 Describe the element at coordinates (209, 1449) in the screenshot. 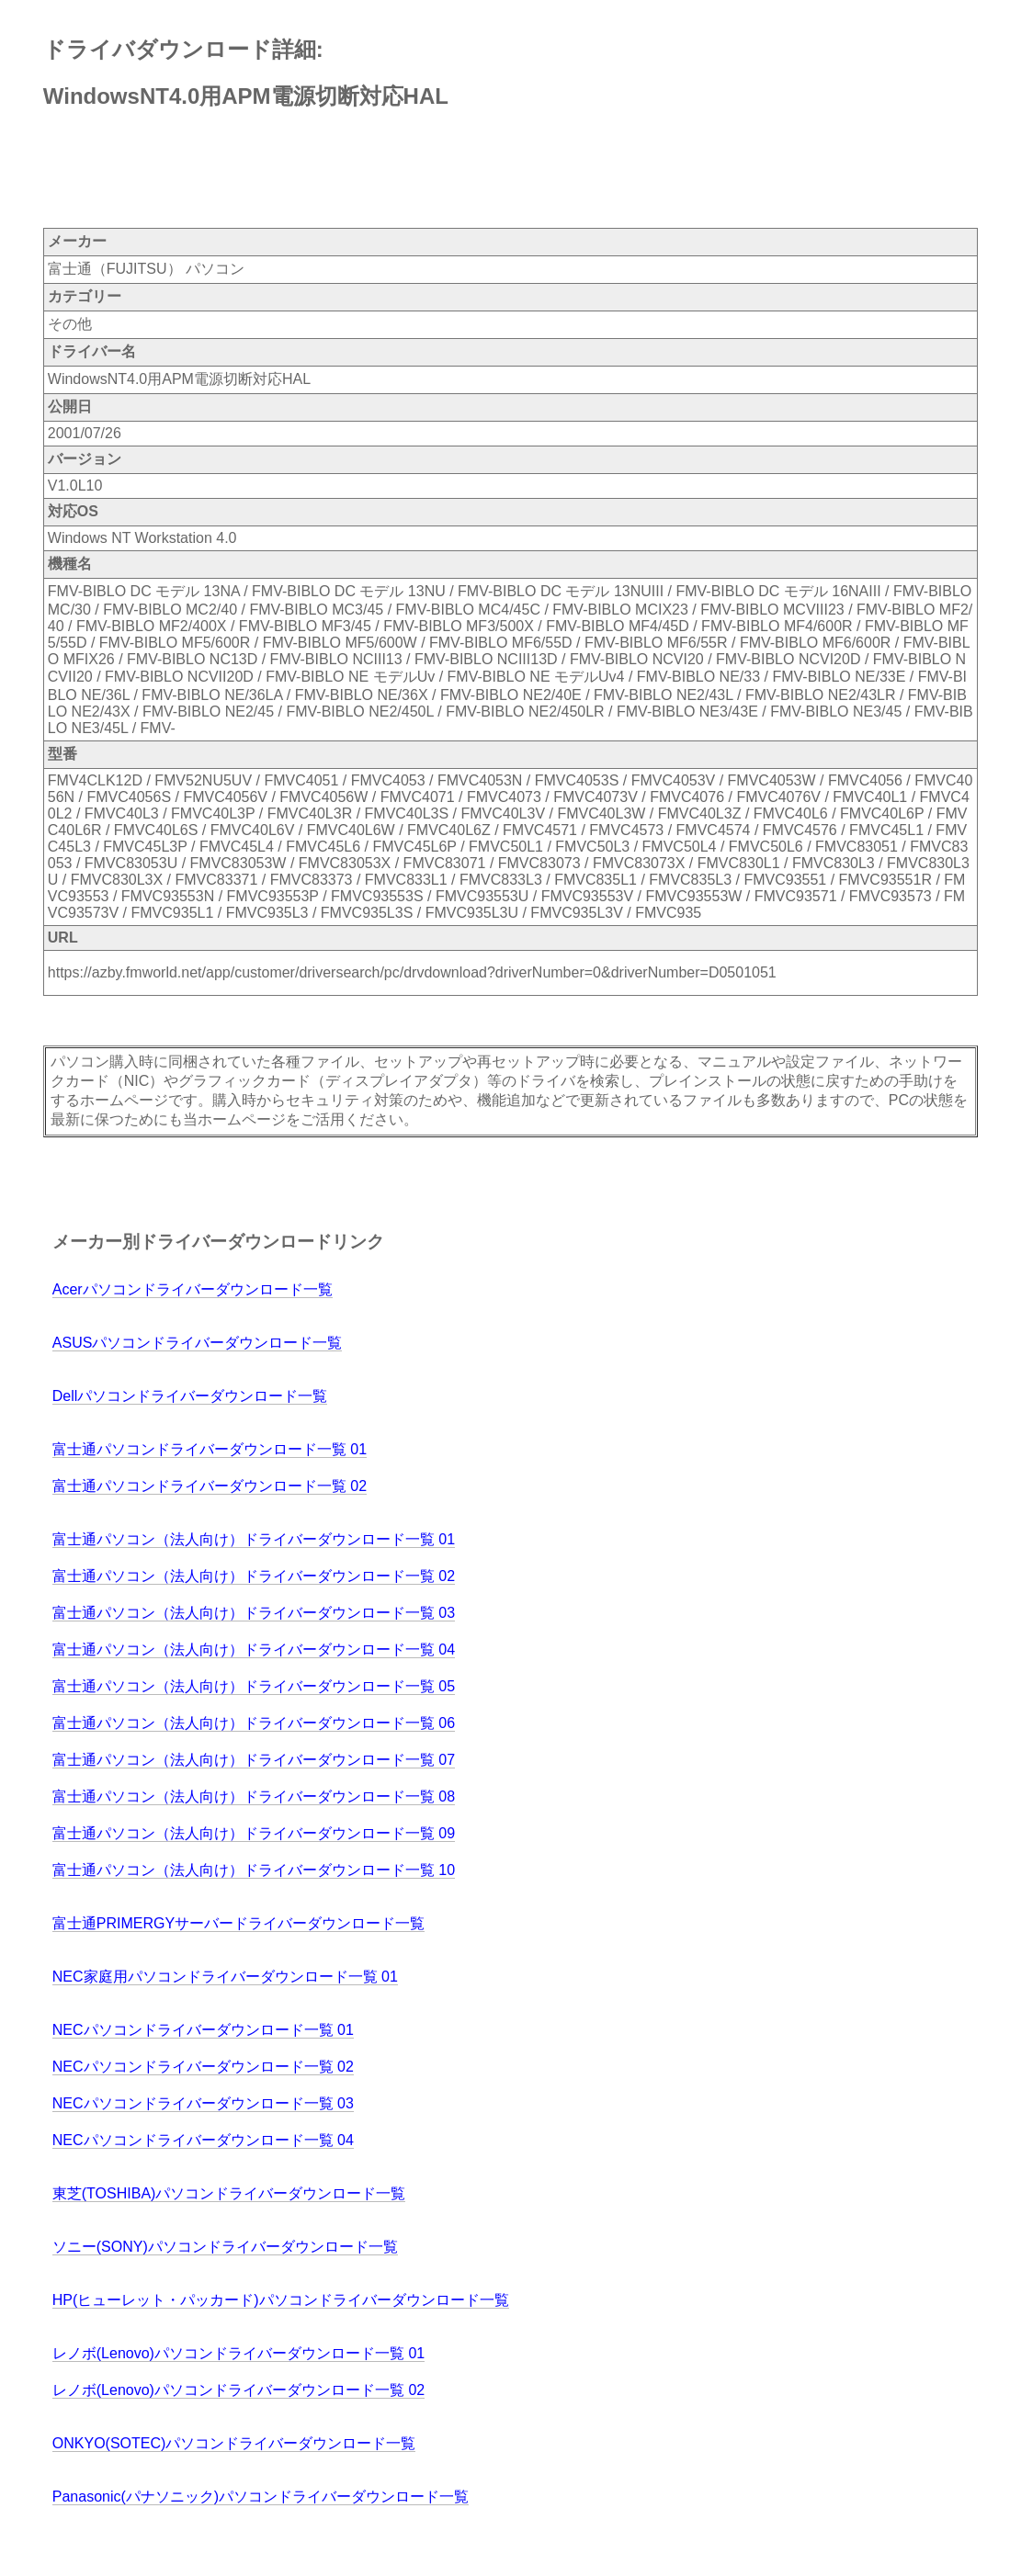

I see `富士通パソコンドライバーダウンロード一覧 01` at that location.